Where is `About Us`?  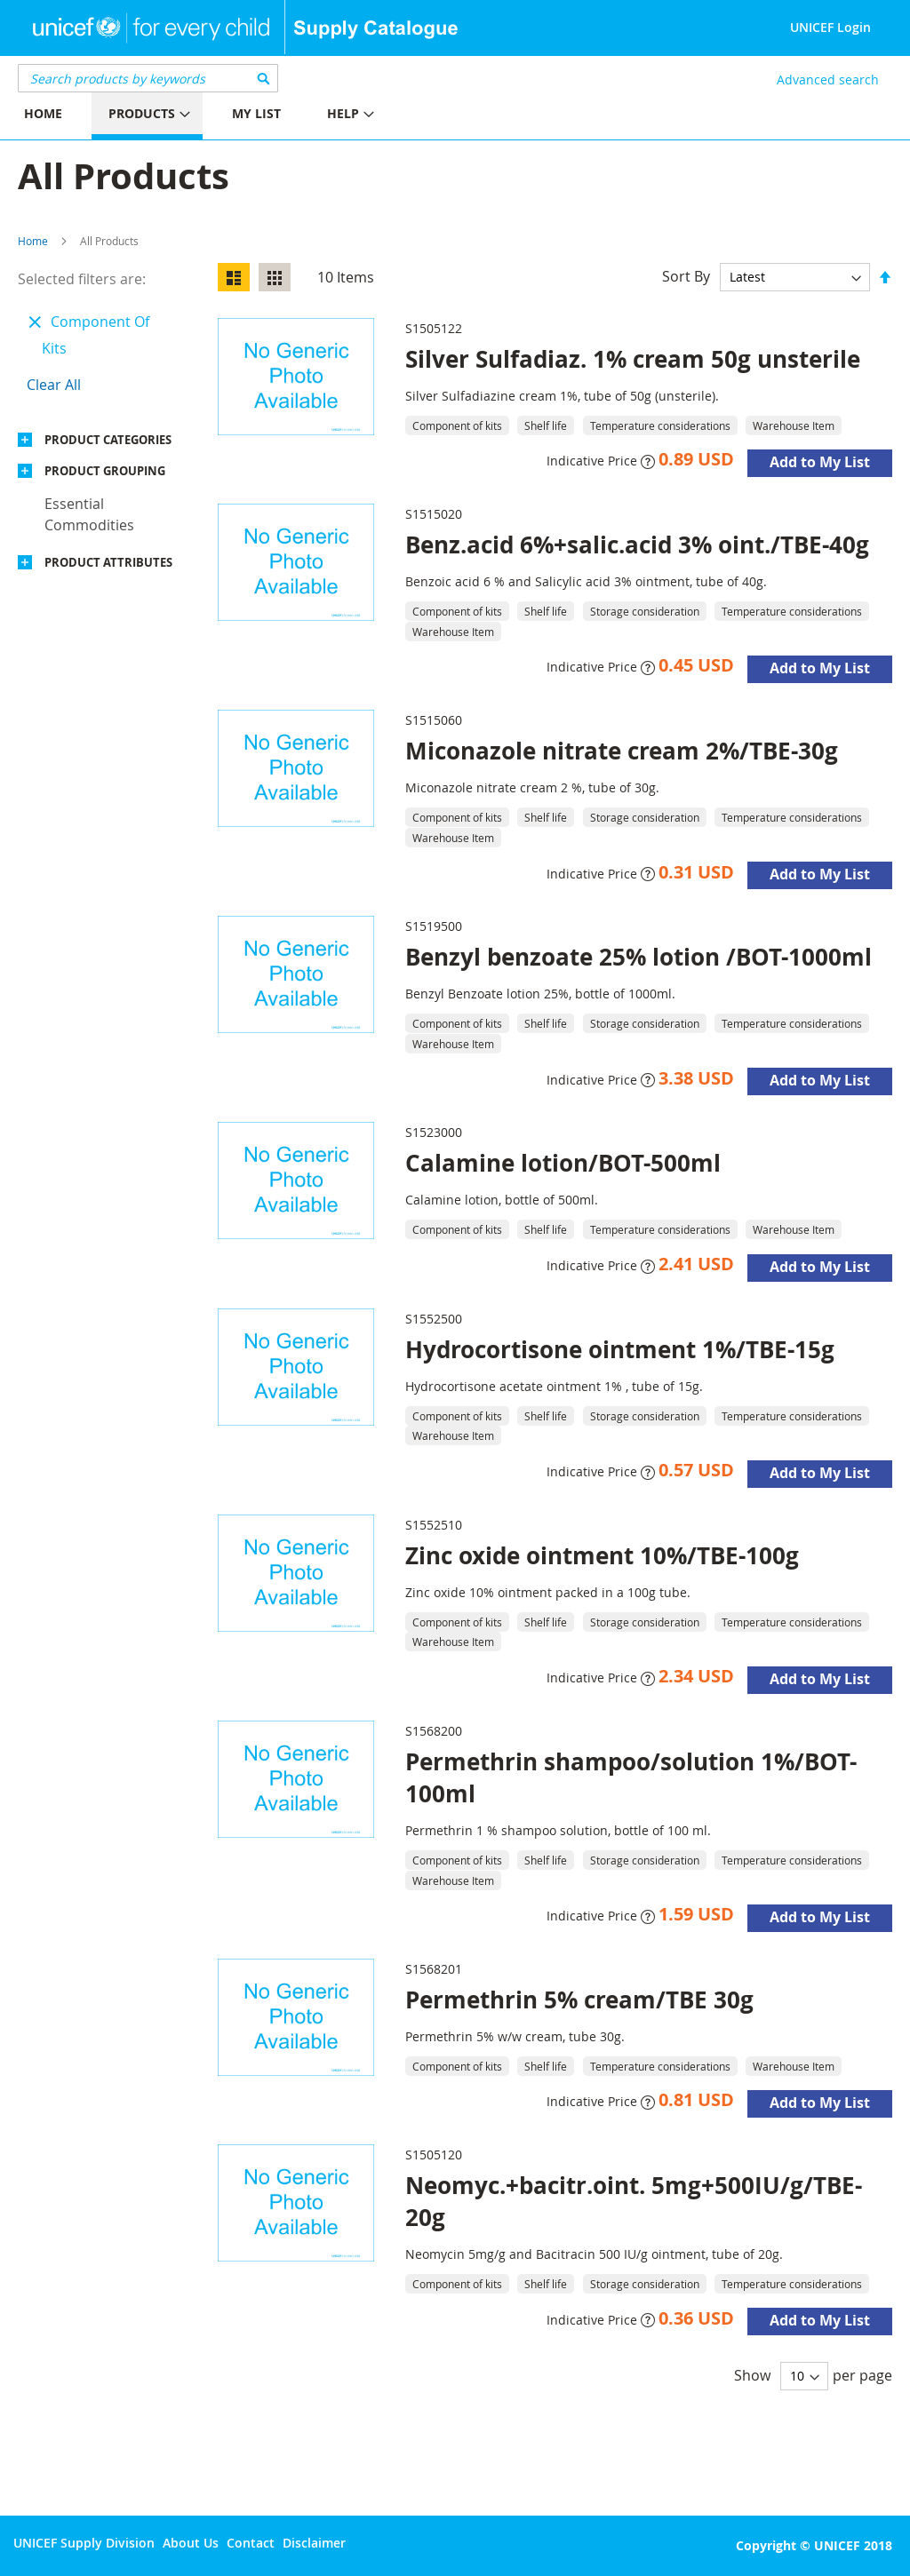
About Us is located at coordinates (191, 2542).